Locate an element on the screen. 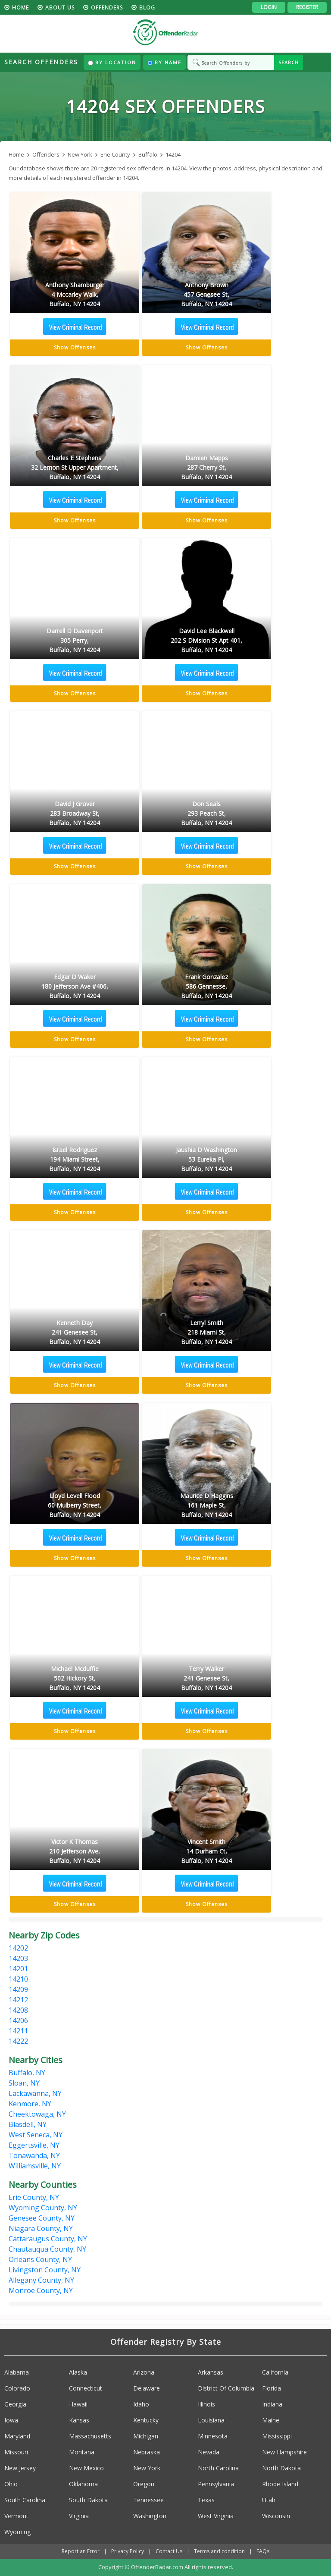  Tennessee is located at coordinates (148, 2500).